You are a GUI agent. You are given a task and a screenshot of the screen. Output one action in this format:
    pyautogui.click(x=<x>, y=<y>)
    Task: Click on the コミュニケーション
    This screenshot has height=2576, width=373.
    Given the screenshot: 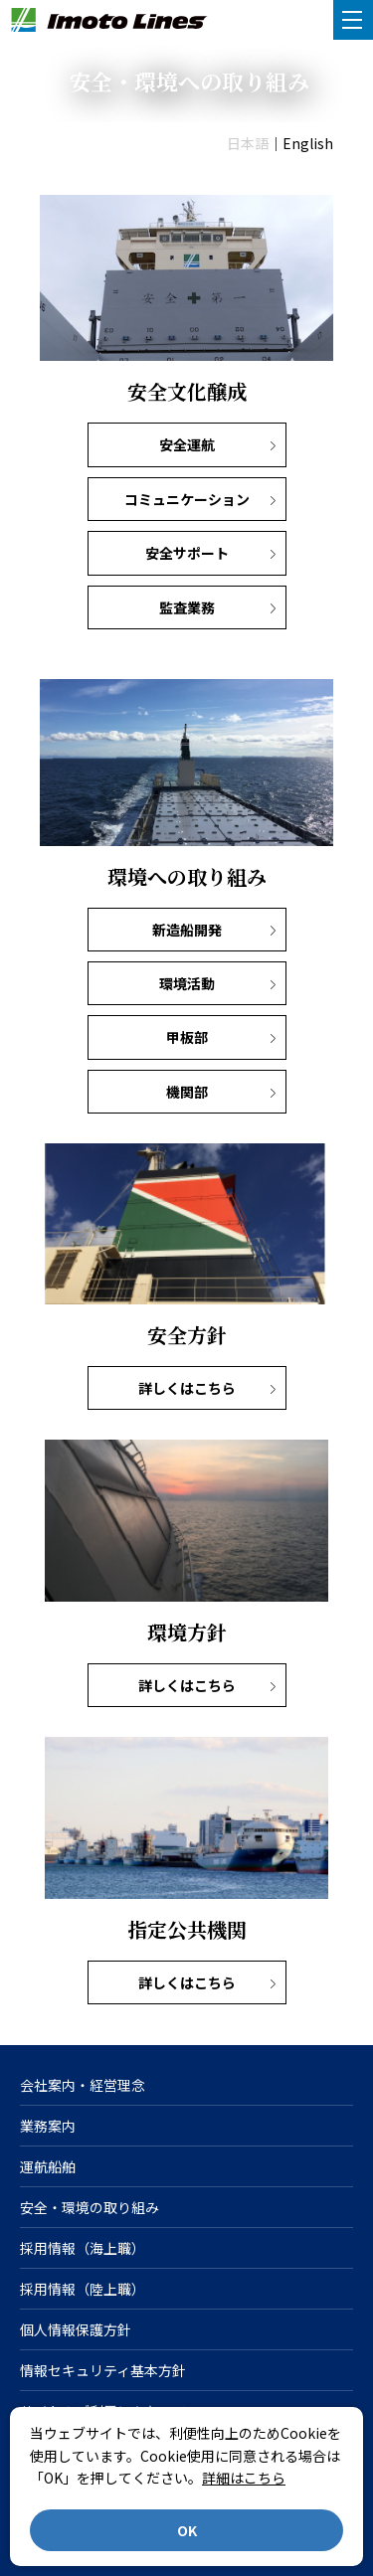 What is the action you would take?
    pyautogui.click(x=187, y=499)
    